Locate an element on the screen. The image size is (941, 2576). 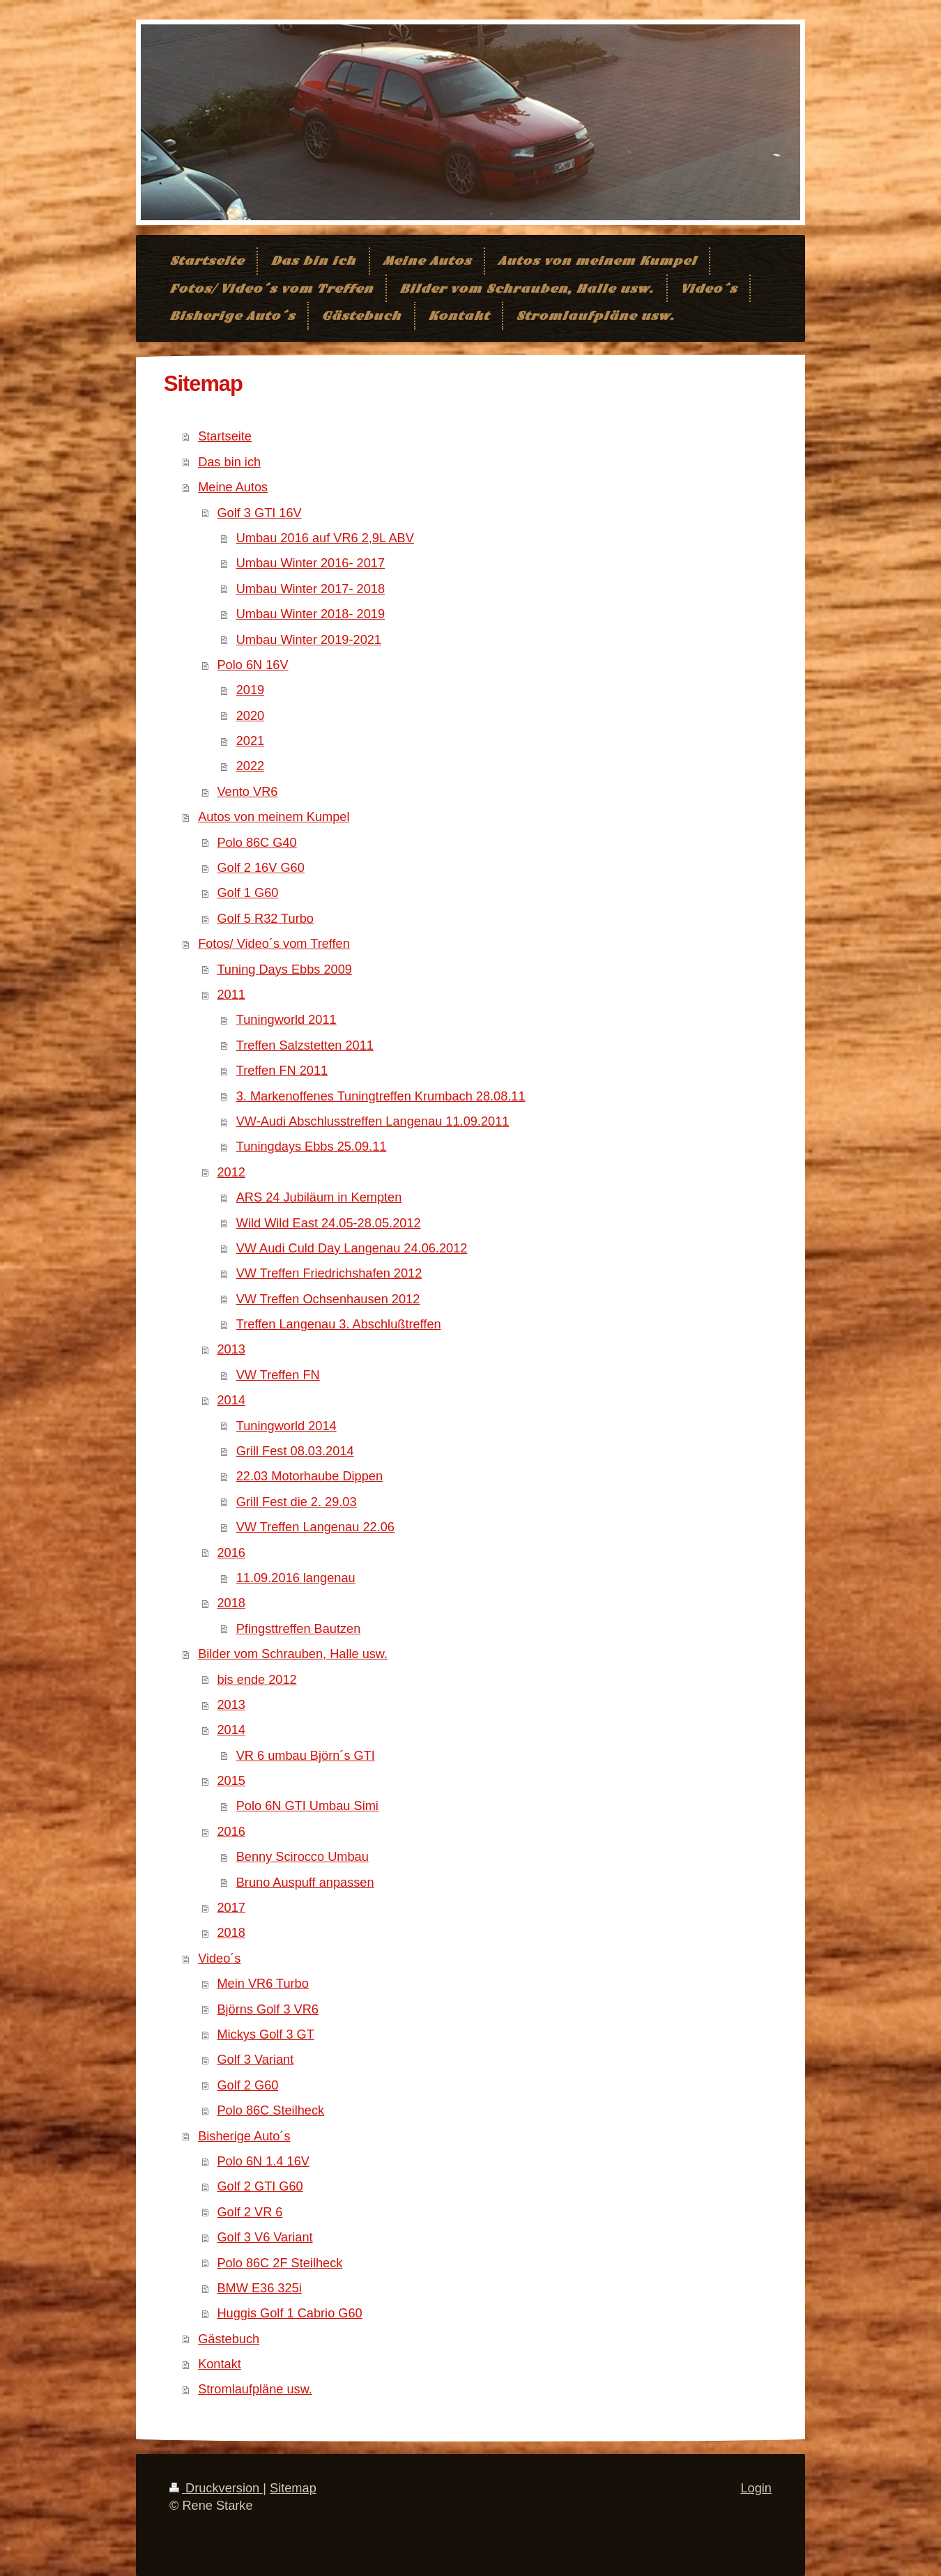
2011 is located at coordinates (231, 995).